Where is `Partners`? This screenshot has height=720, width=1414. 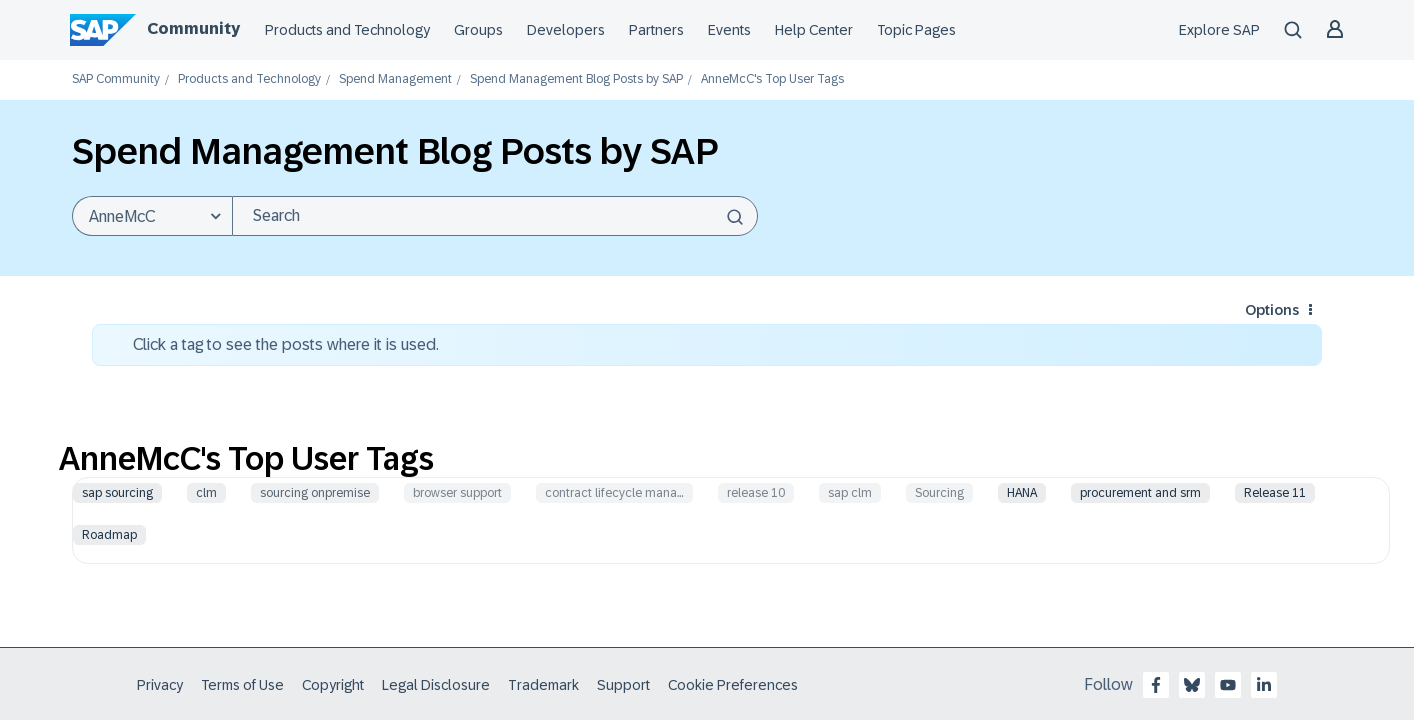
Partners is located at coordinates (656, 30).